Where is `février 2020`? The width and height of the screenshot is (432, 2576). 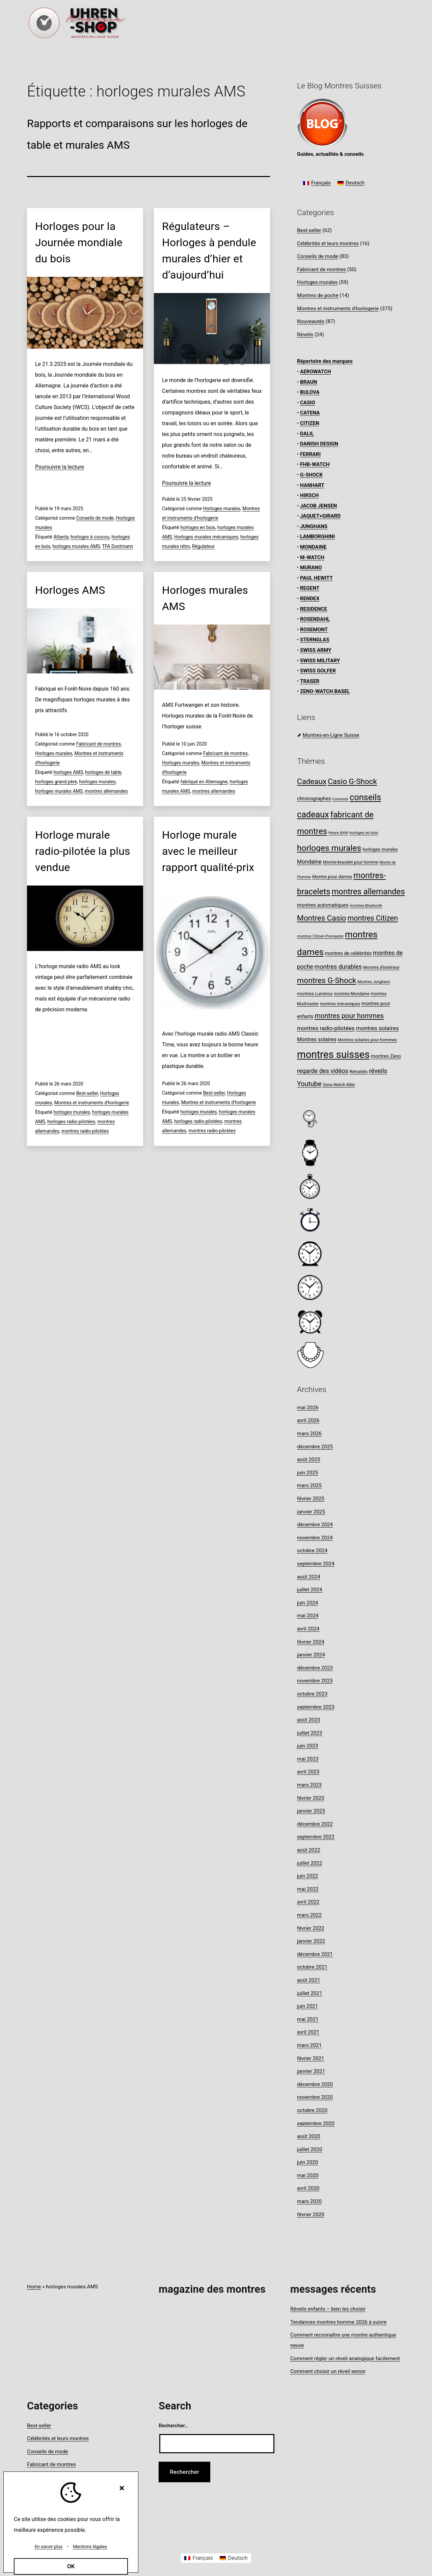
février 2020 is located at coordinates (310, 2214).